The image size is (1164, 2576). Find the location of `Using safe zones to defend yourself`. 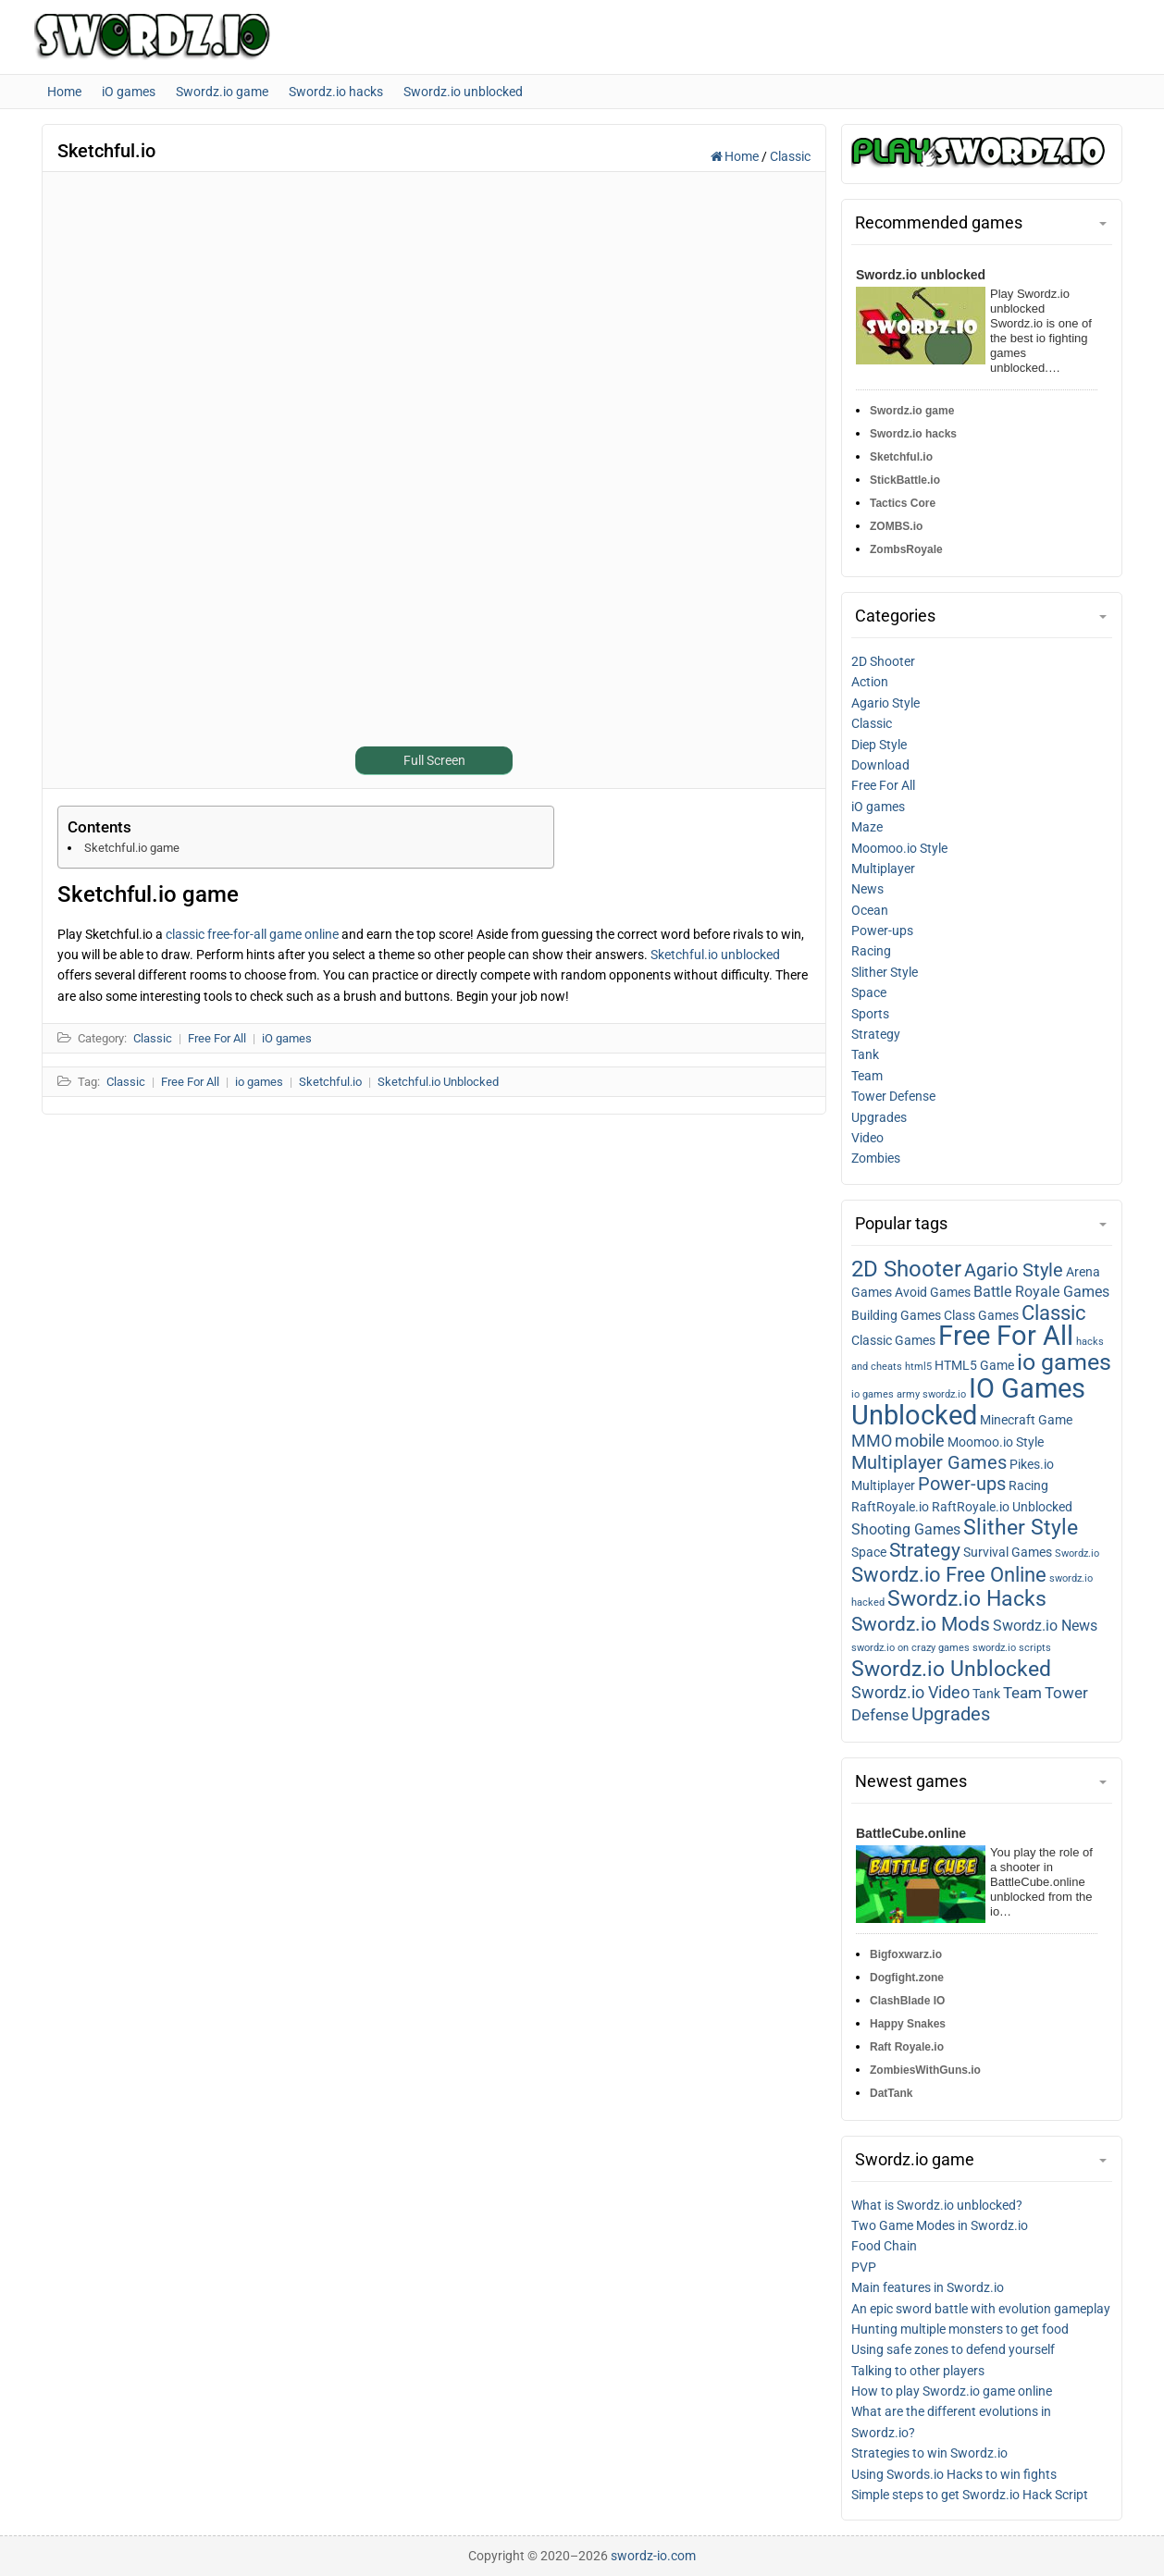

Using safe zones to defend yourself is located at coordinates (953, 2349).